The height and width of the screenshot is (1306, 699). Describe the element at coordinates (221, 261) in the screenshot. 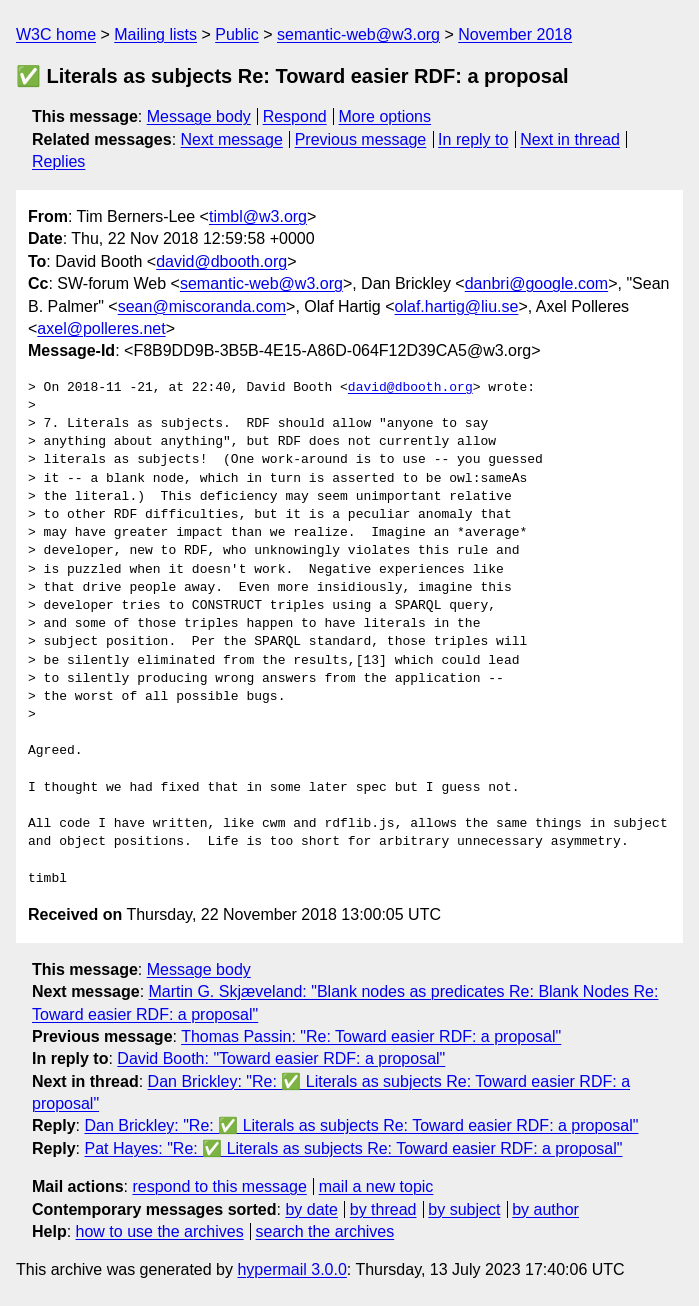

I see `david@dbooth.org` at that location.